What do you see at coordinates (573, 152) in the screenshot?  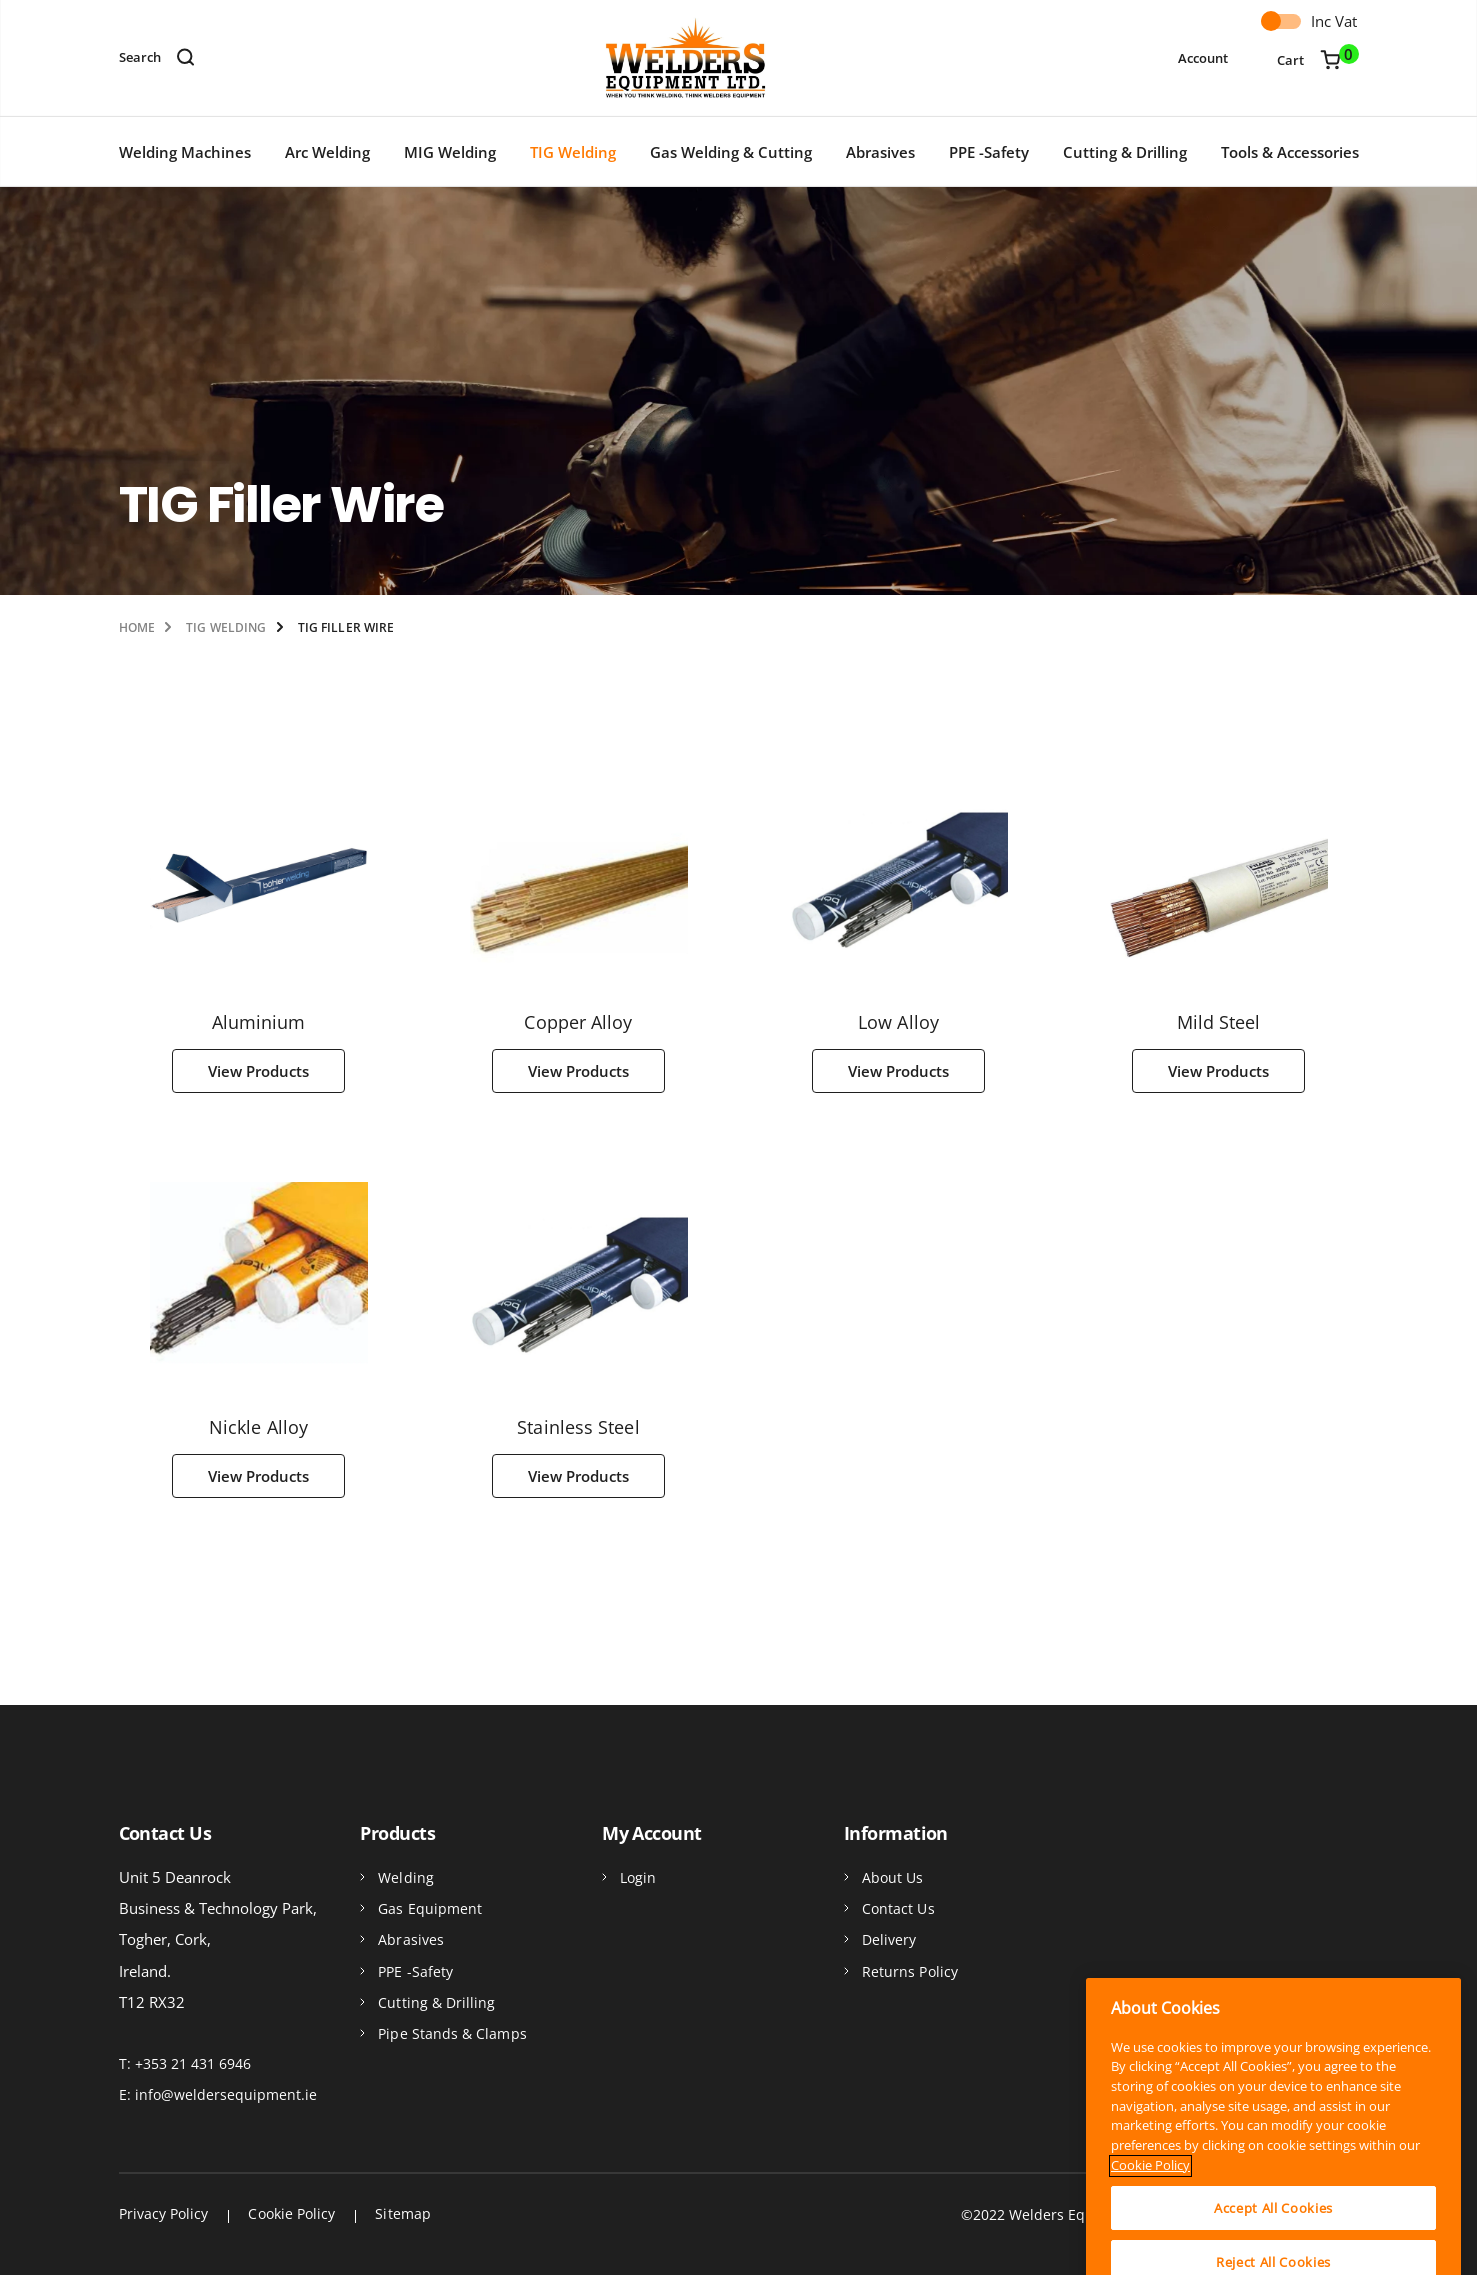 I see `TIG Welding` at bounding box center [573, 152].